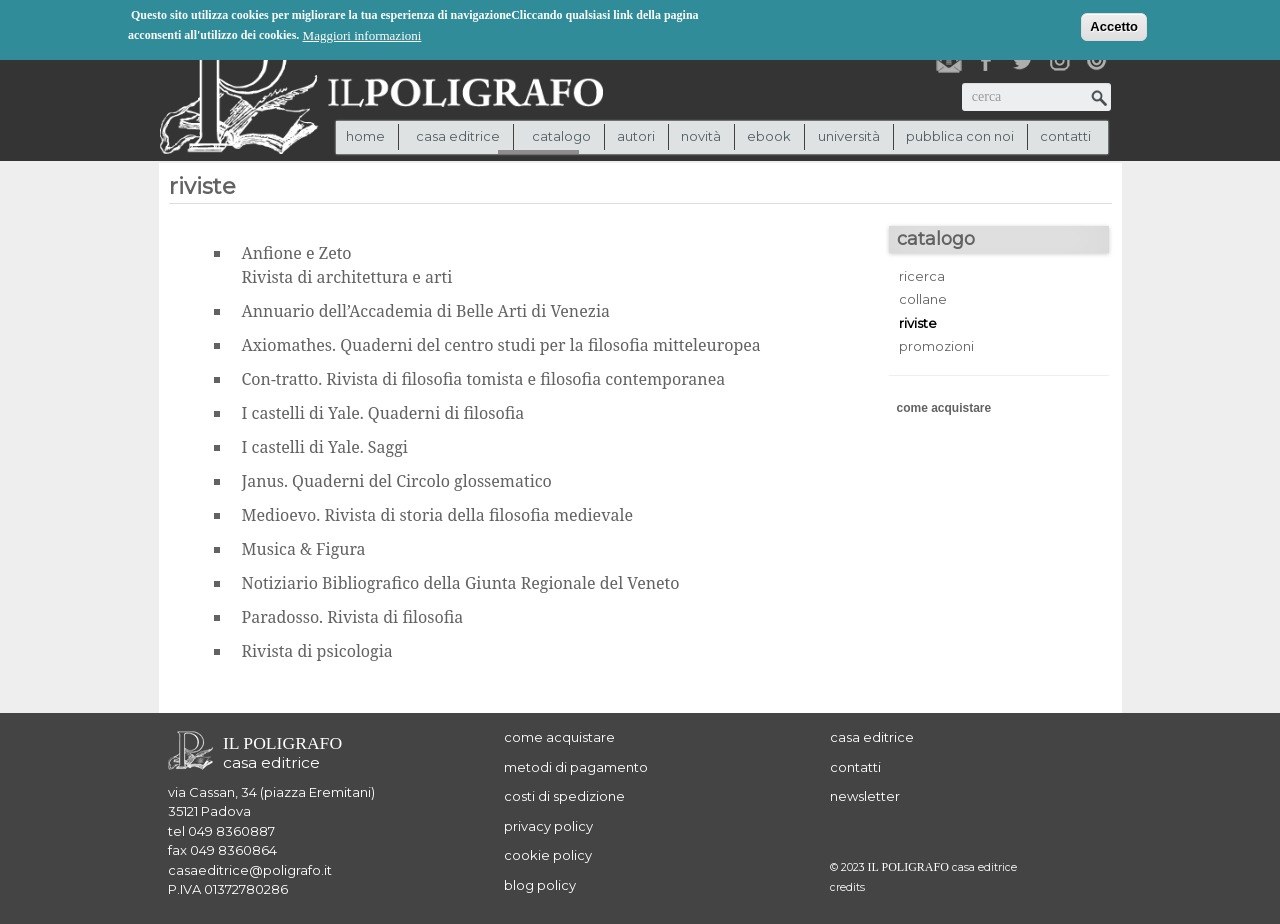  I want to click on metodi di pagamento, so click(576, 767).